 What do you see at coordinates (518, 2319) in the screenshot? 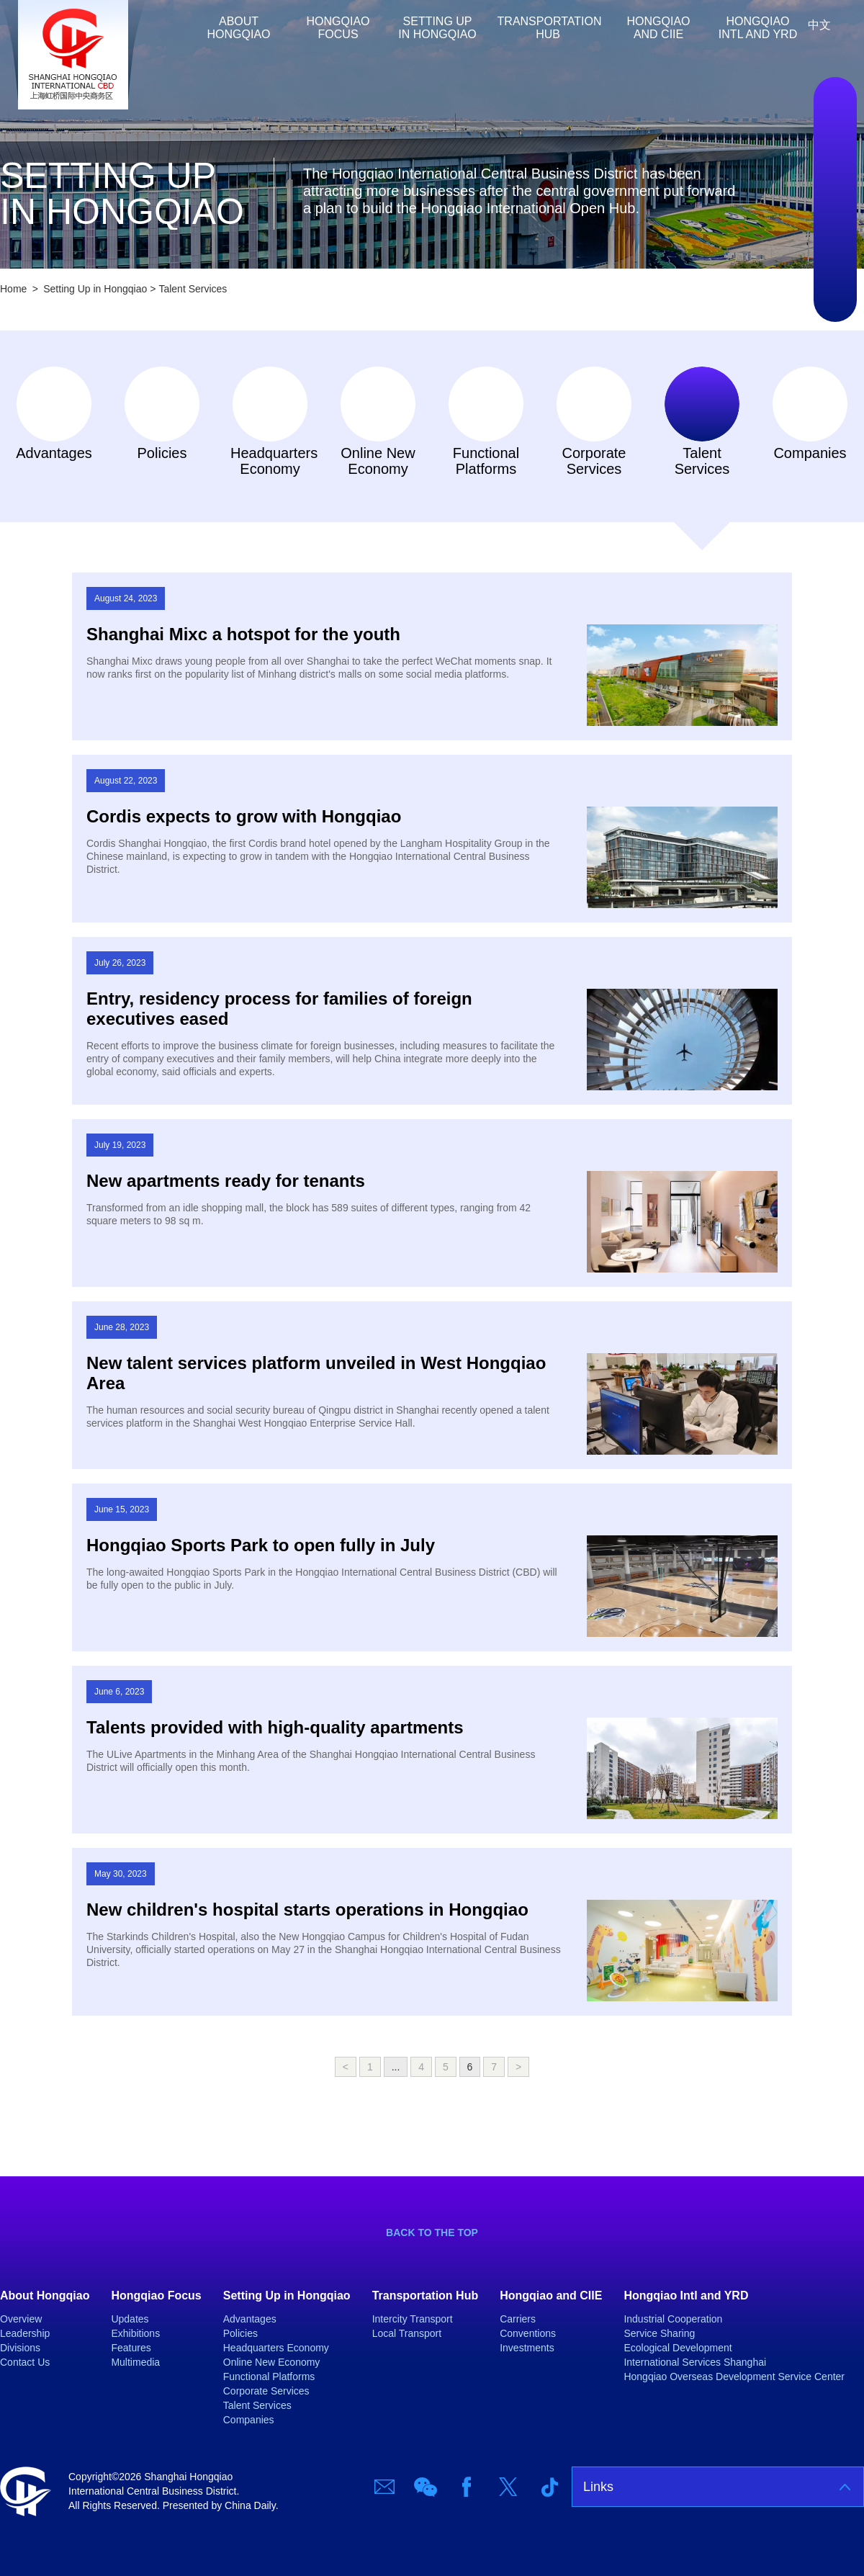
I see `Carriers` at bounding box center [518, 2319].